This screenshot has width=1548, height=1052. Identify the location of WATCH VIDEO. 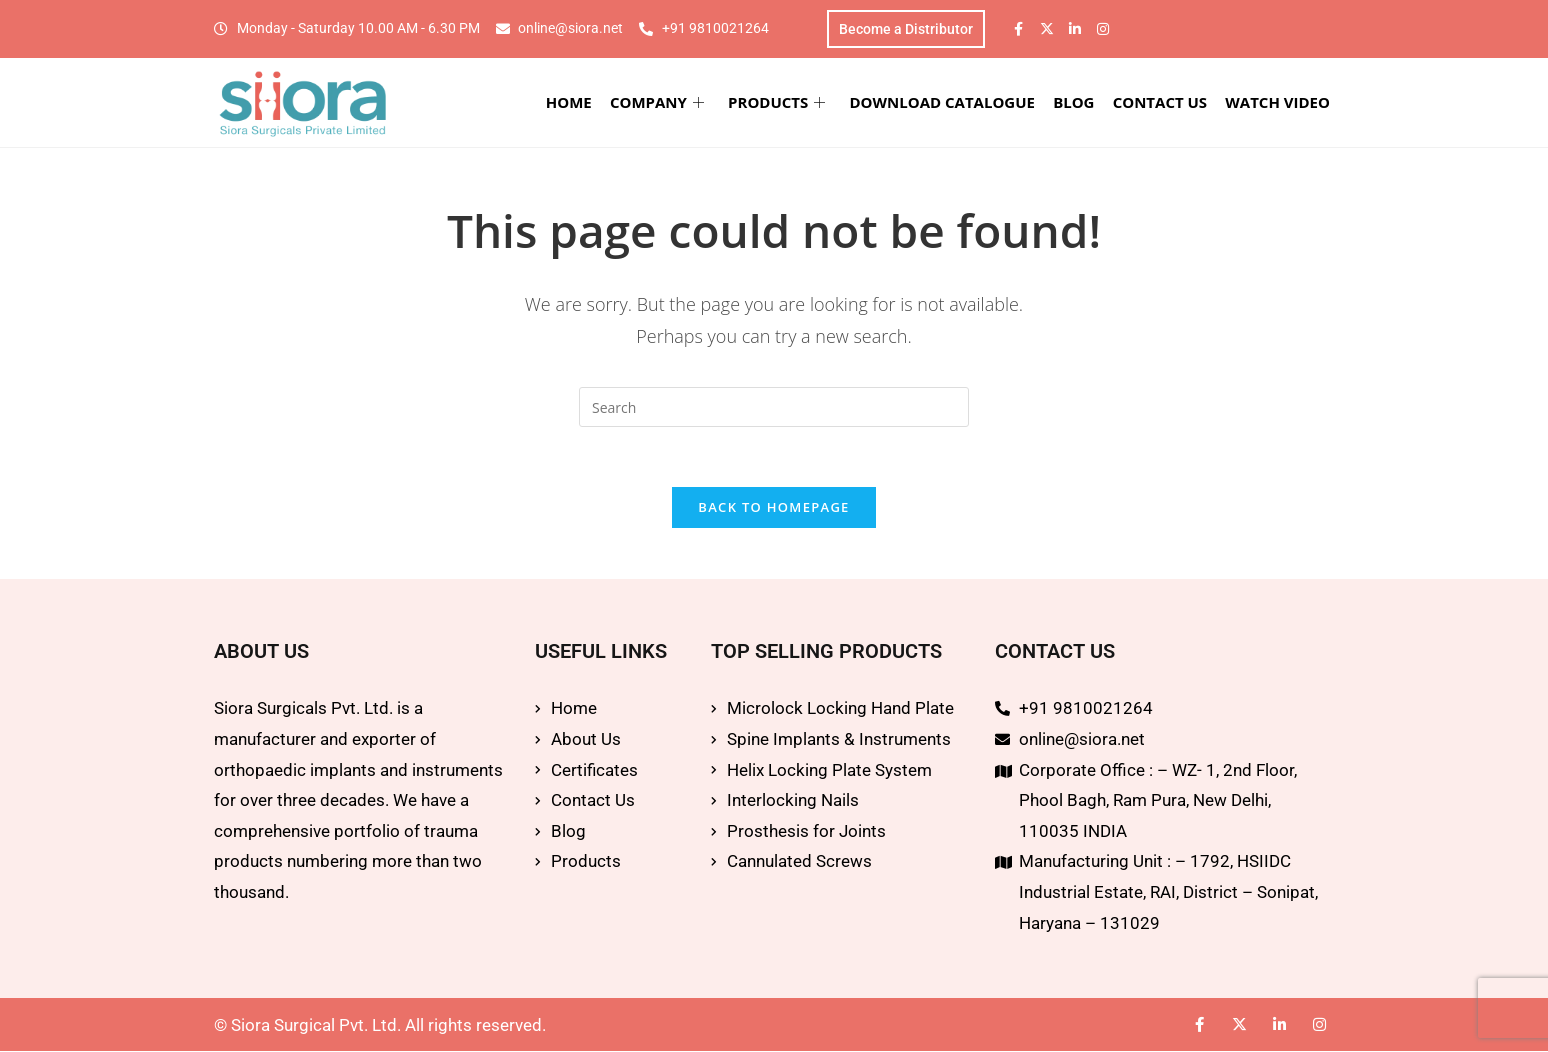
(1278, 102).